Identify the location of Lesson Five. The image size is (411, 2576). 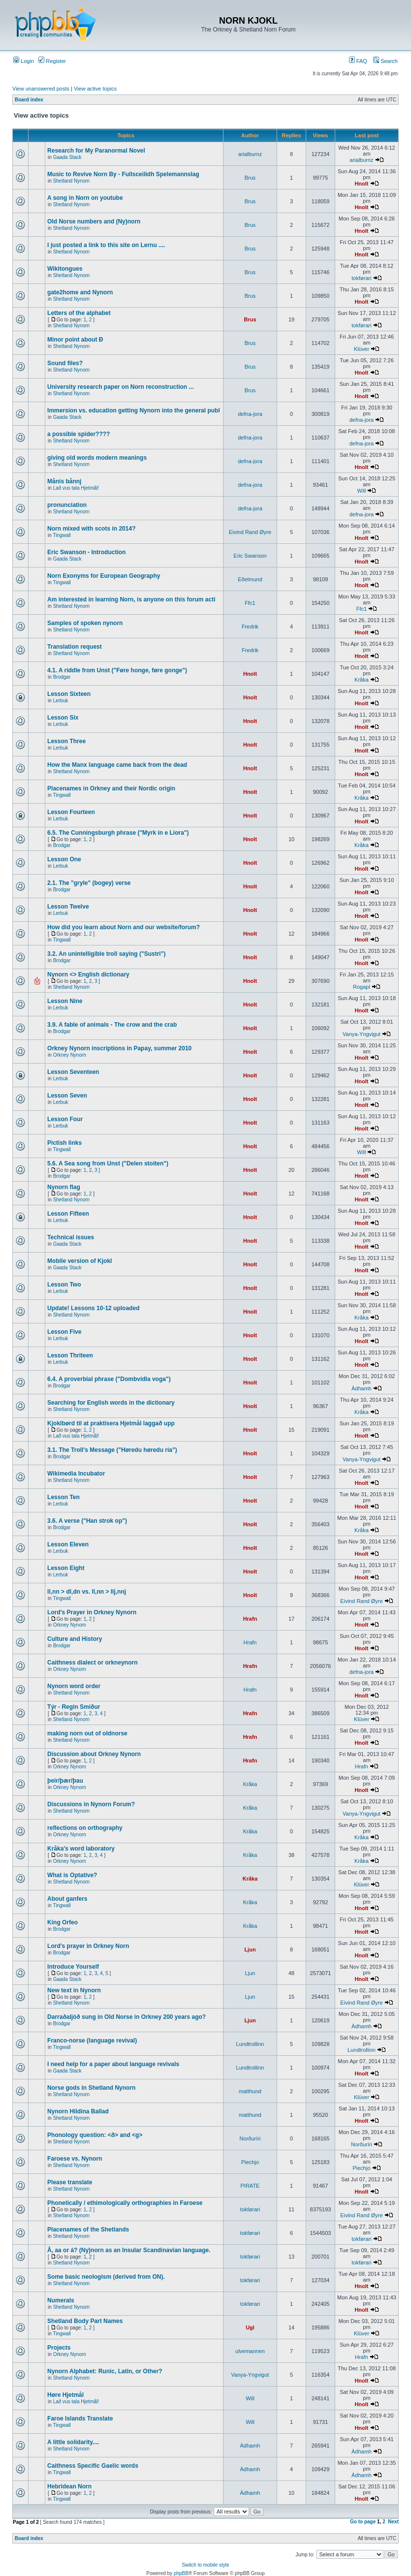
(64, 1331).